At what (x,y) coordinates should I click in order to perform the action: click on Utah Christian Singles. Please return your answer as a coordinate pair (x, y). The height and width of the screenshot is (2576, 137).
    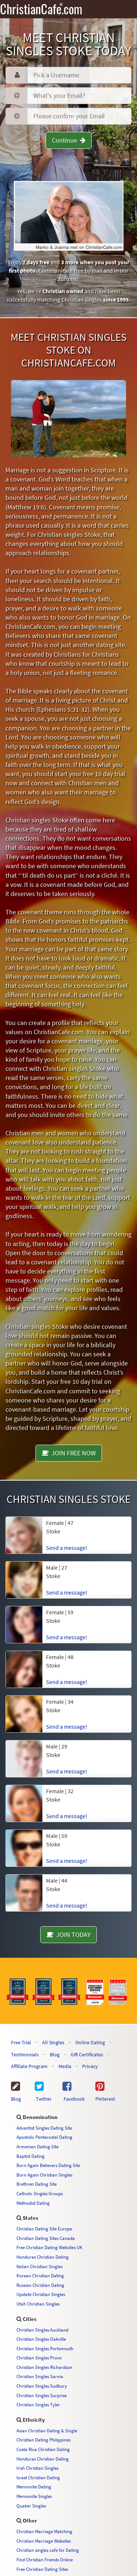
    Looking at the image, I should click on (38, 2304).